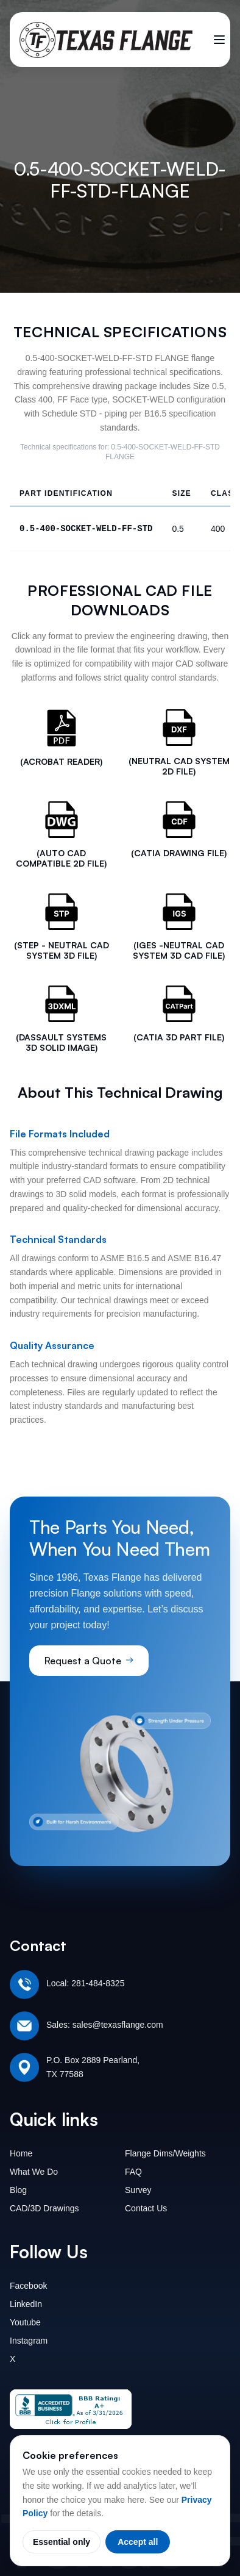 The height and width of the screenshot is (2576, 240). I want to click on Youtube, so click(25, 2322).